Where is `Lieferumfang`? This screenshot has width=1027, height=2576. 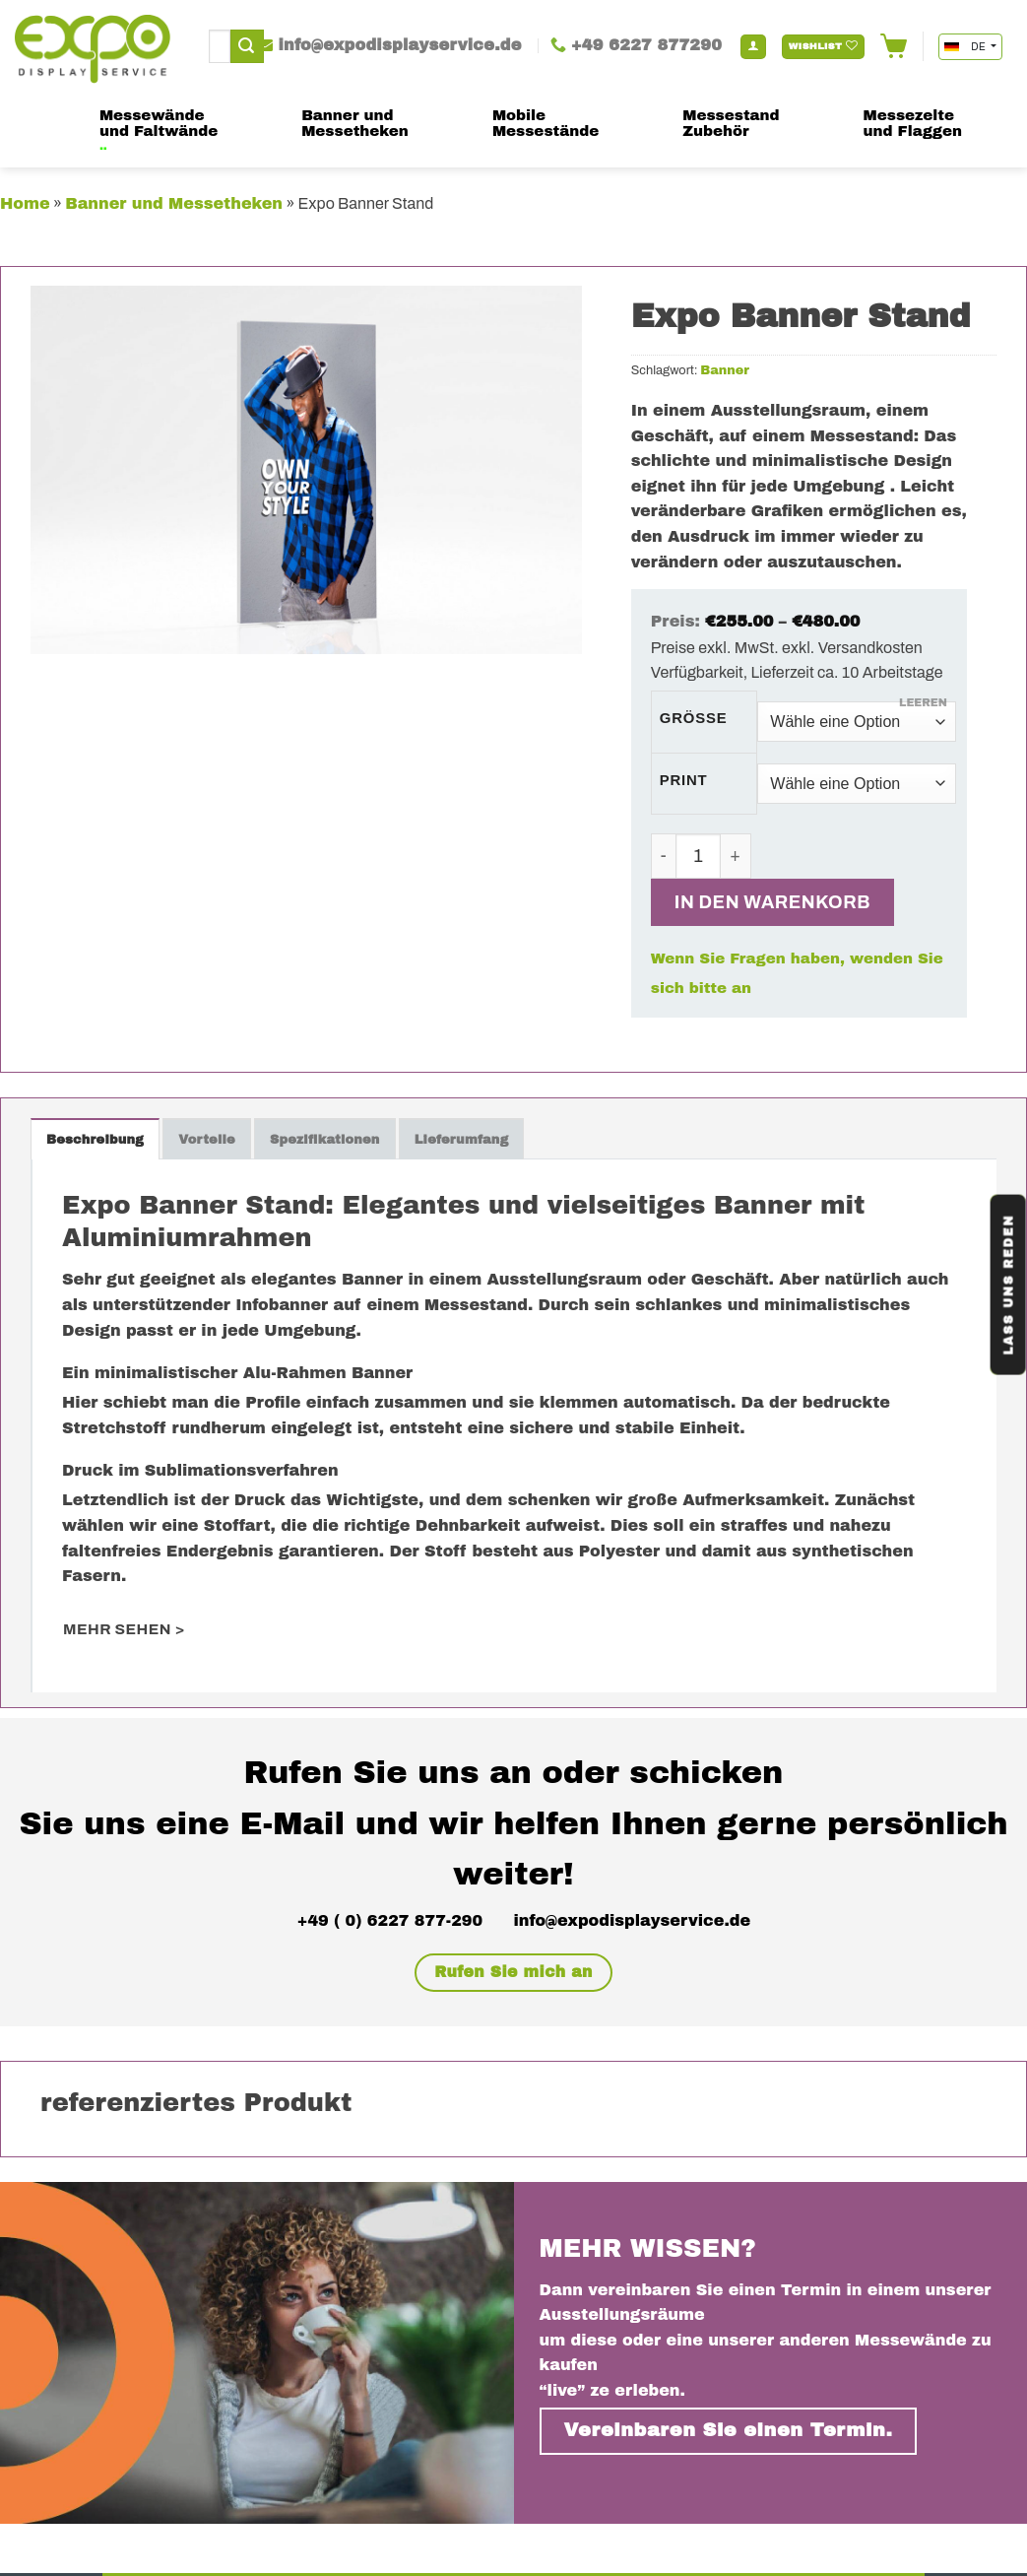
Lieferumfang is located at coordinates (462, 1140).